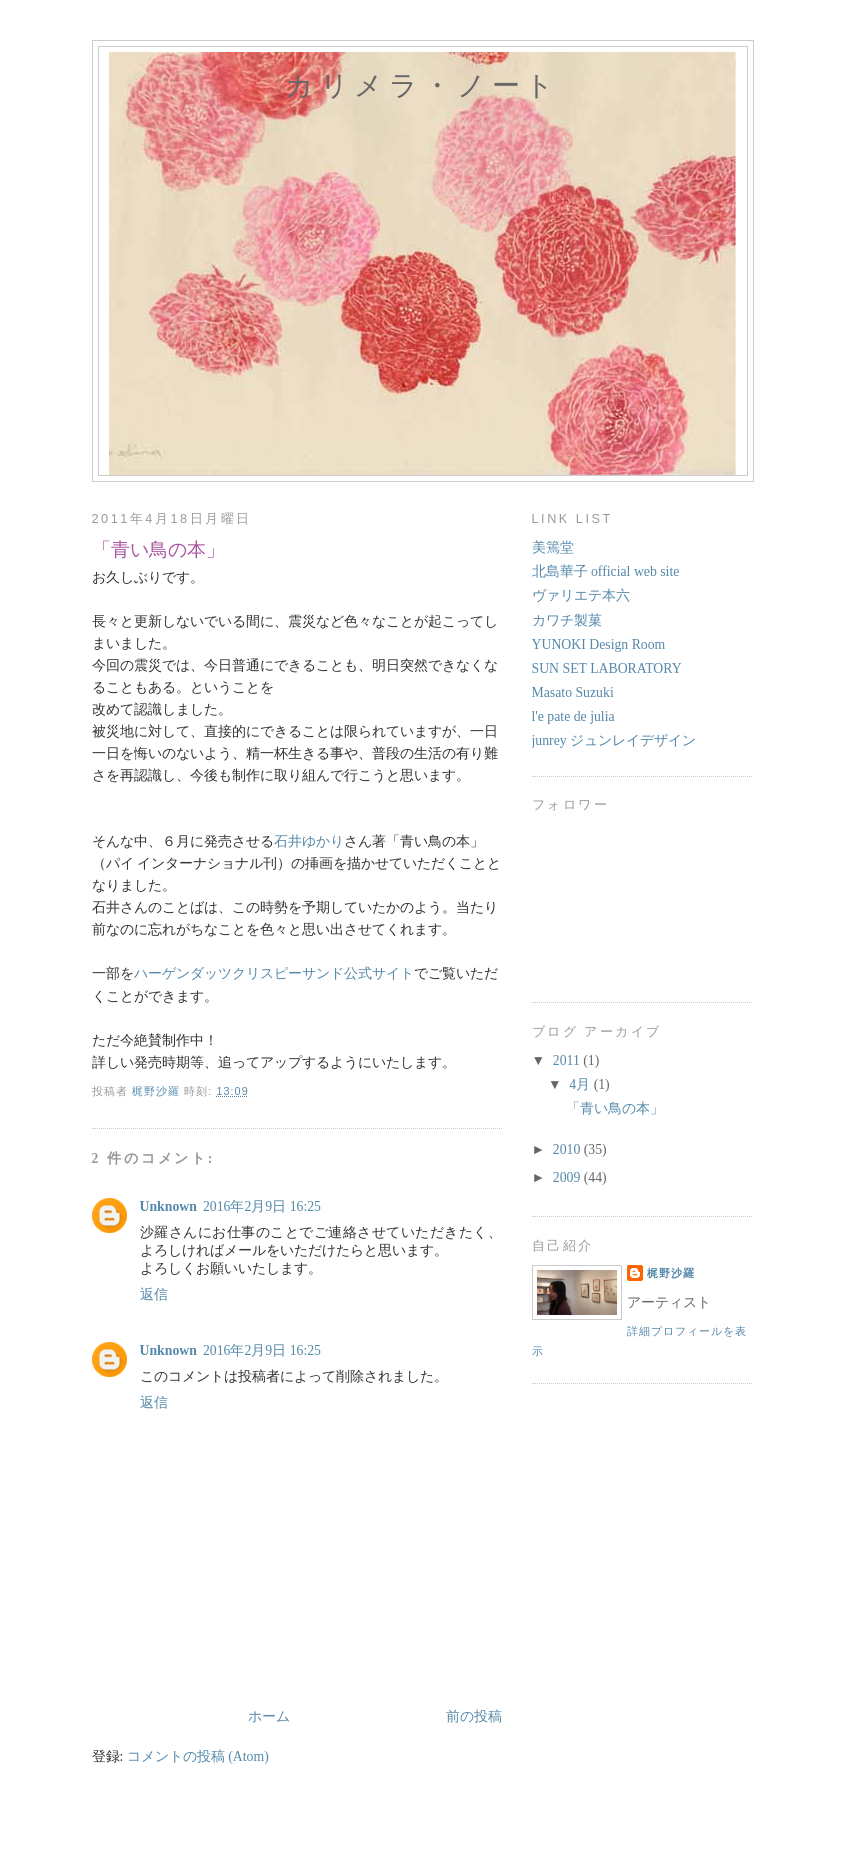 This screenshot has width=843, height=1857. Describe the element at coordinates (154, 1294) in the screenshot. I see `返信` at that location.